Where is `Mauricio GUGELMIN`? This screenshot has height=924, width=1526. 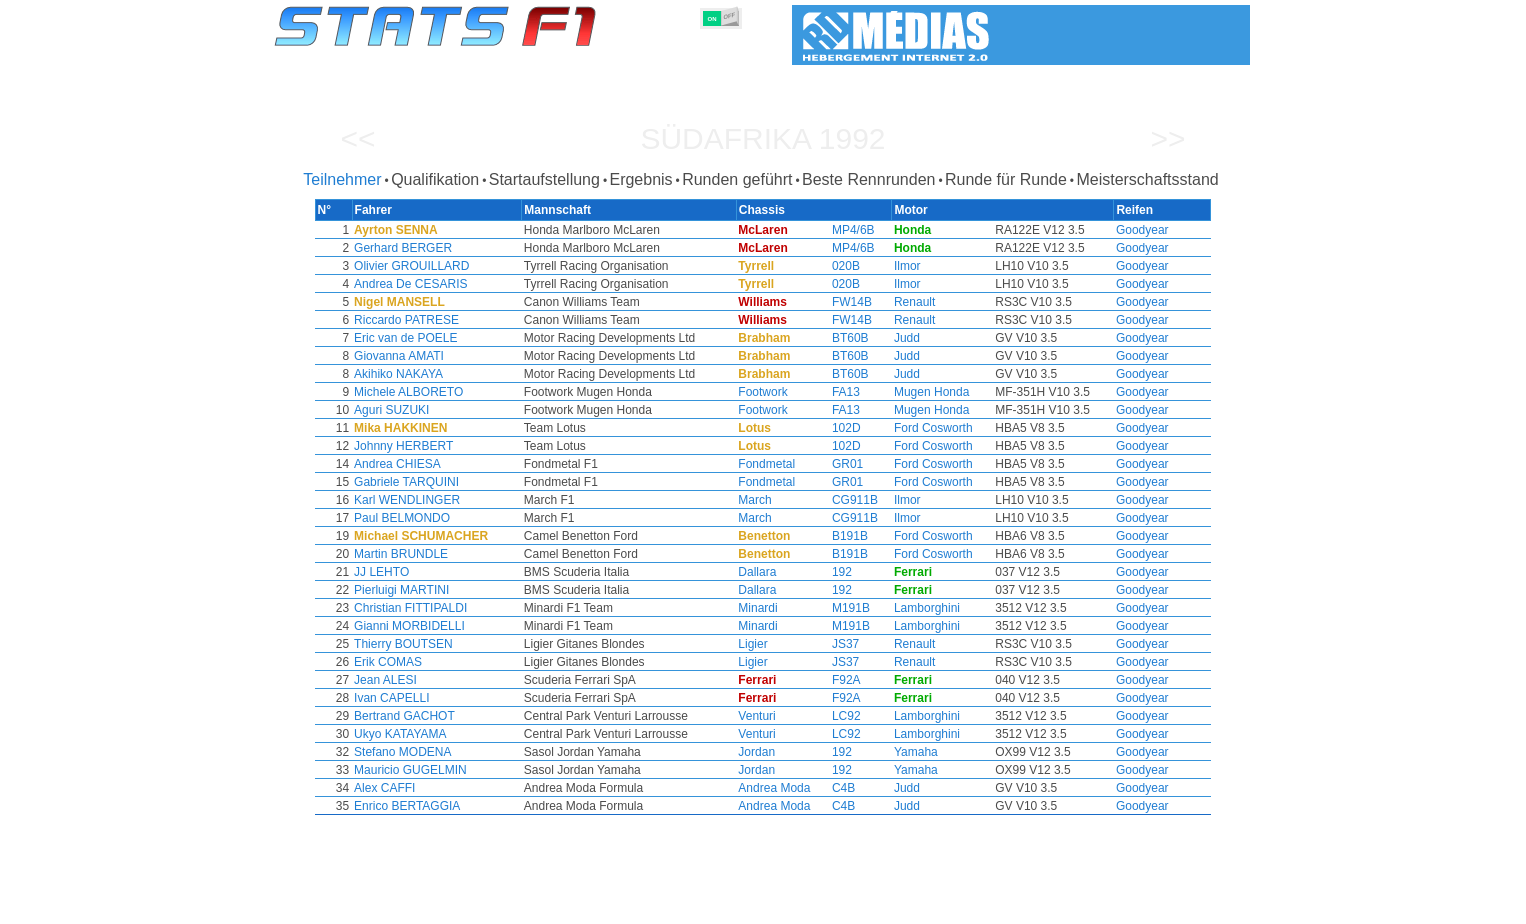
Mauricio GUGELMIN is located at coordinates (470, 770).